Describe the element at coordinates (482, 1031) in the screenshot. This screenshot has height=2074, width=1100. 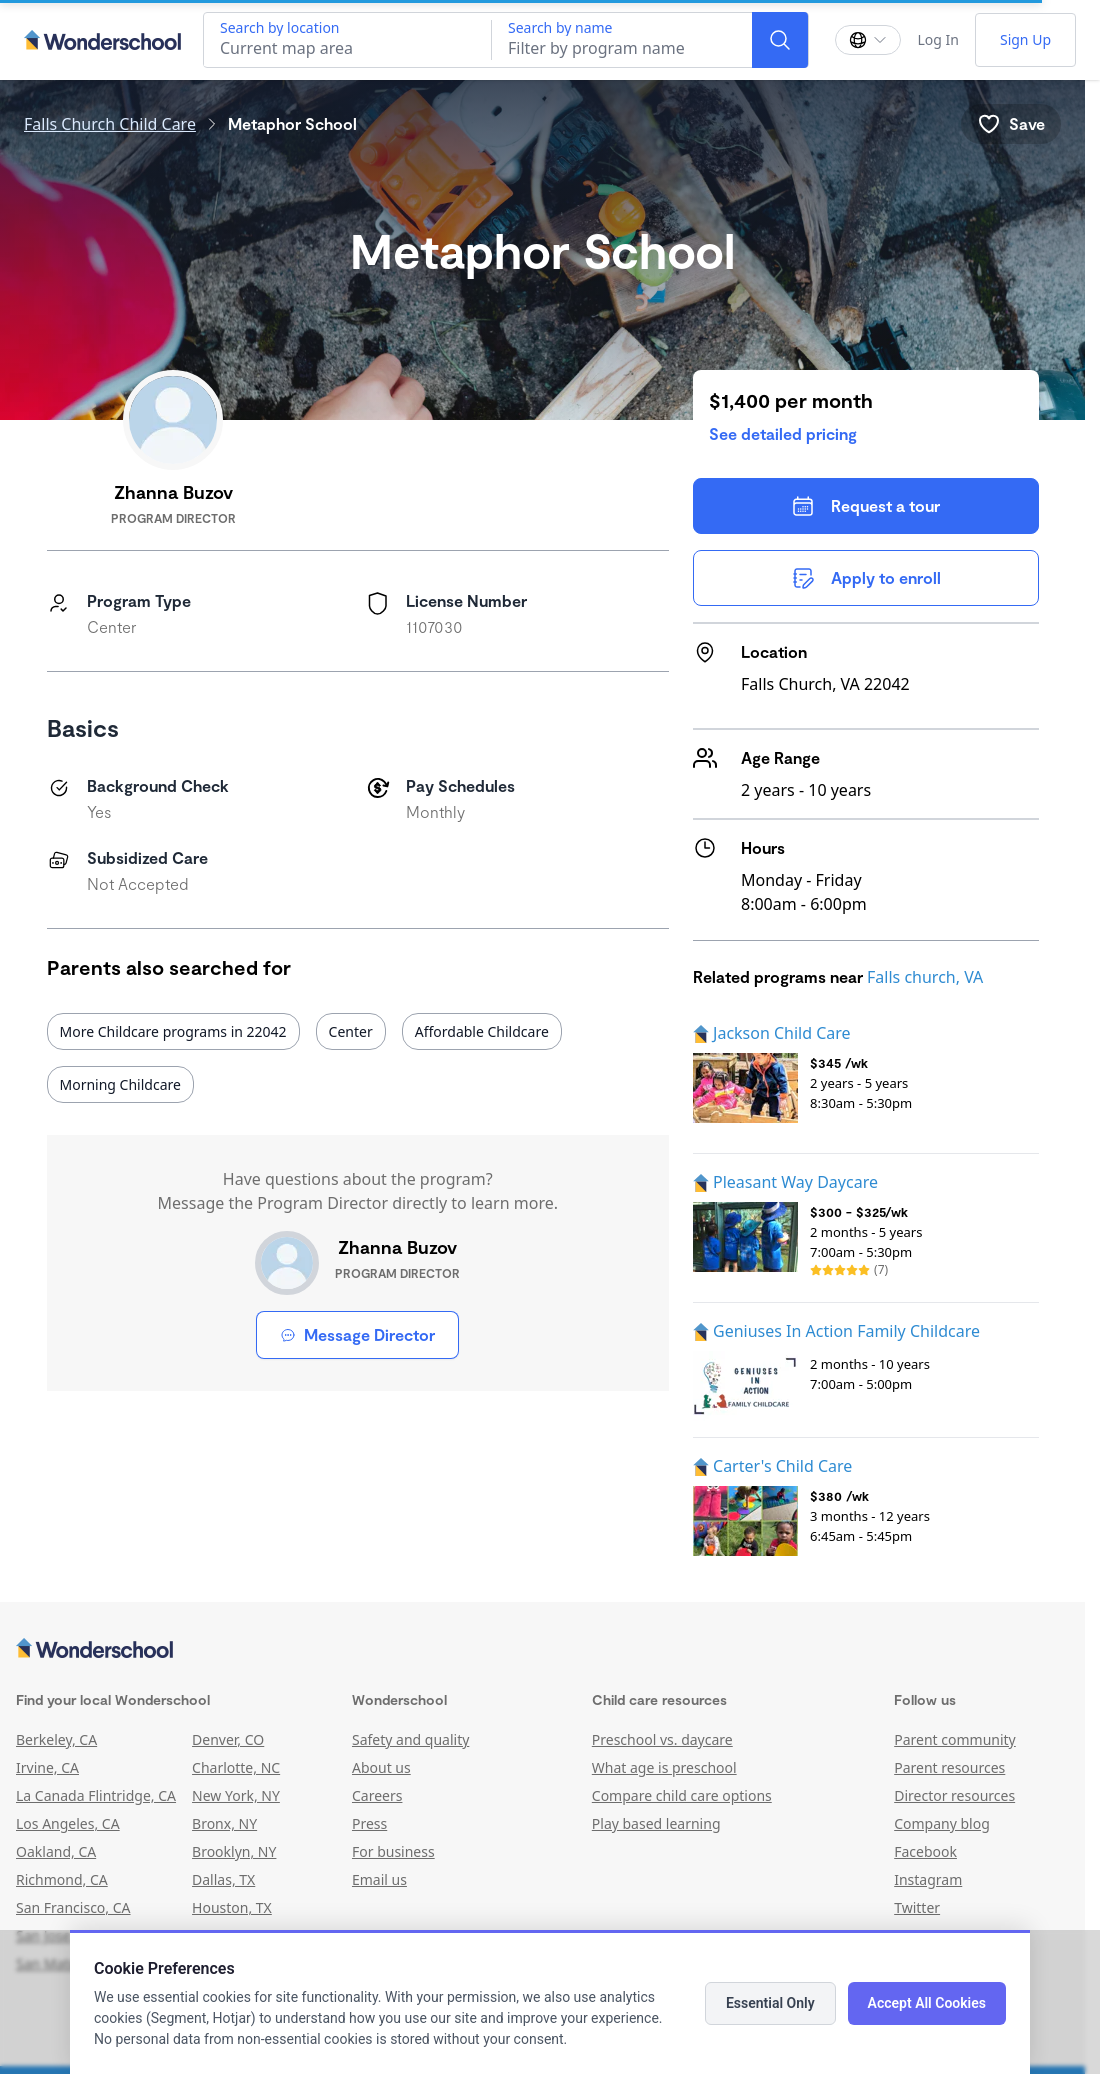
I see `Affordable Childcare` at that location.